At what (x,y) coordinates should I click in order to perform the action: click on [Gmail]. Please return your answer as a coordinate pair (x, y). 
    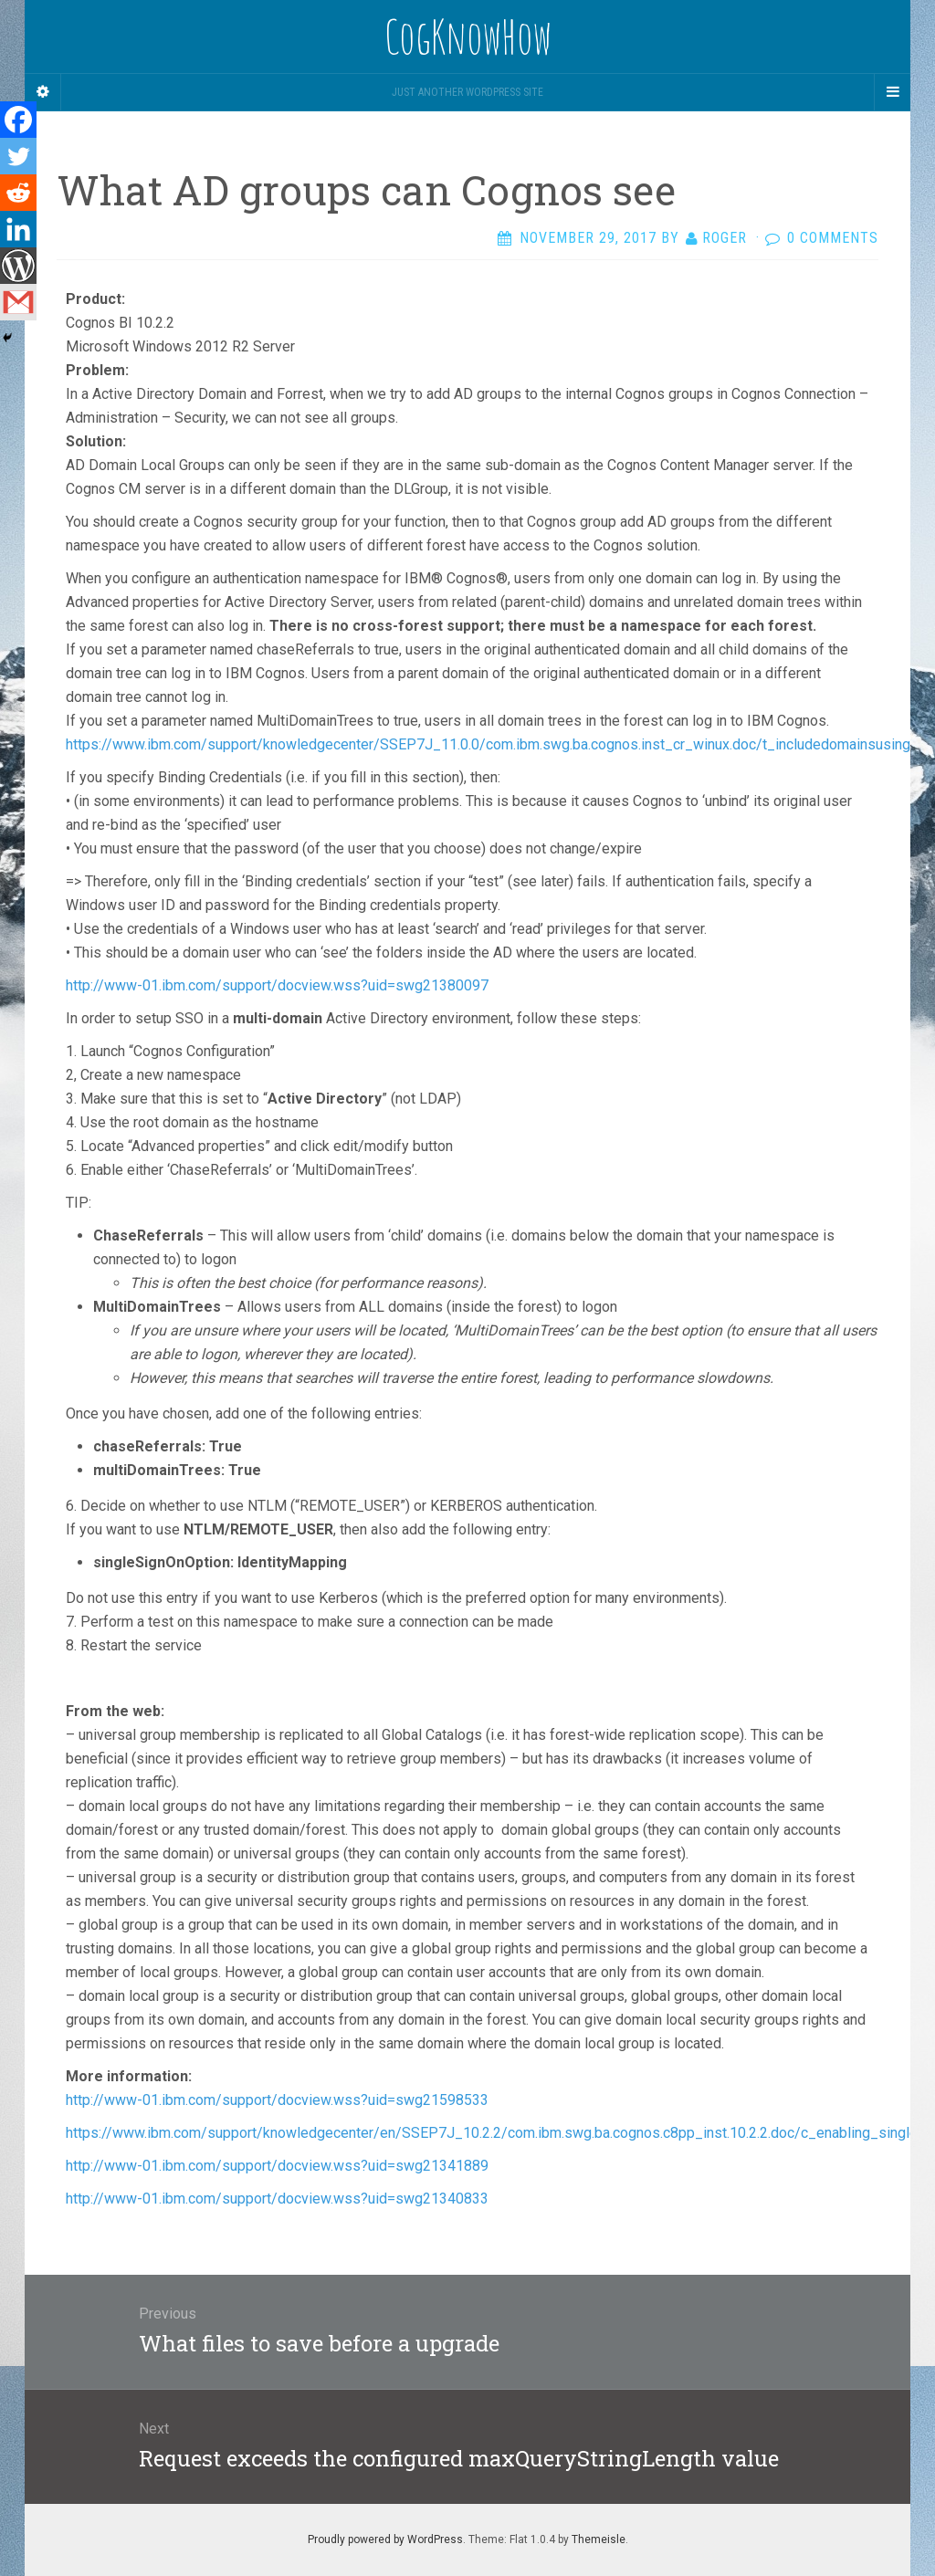
    Looking at the image, I should click on (18, 302).